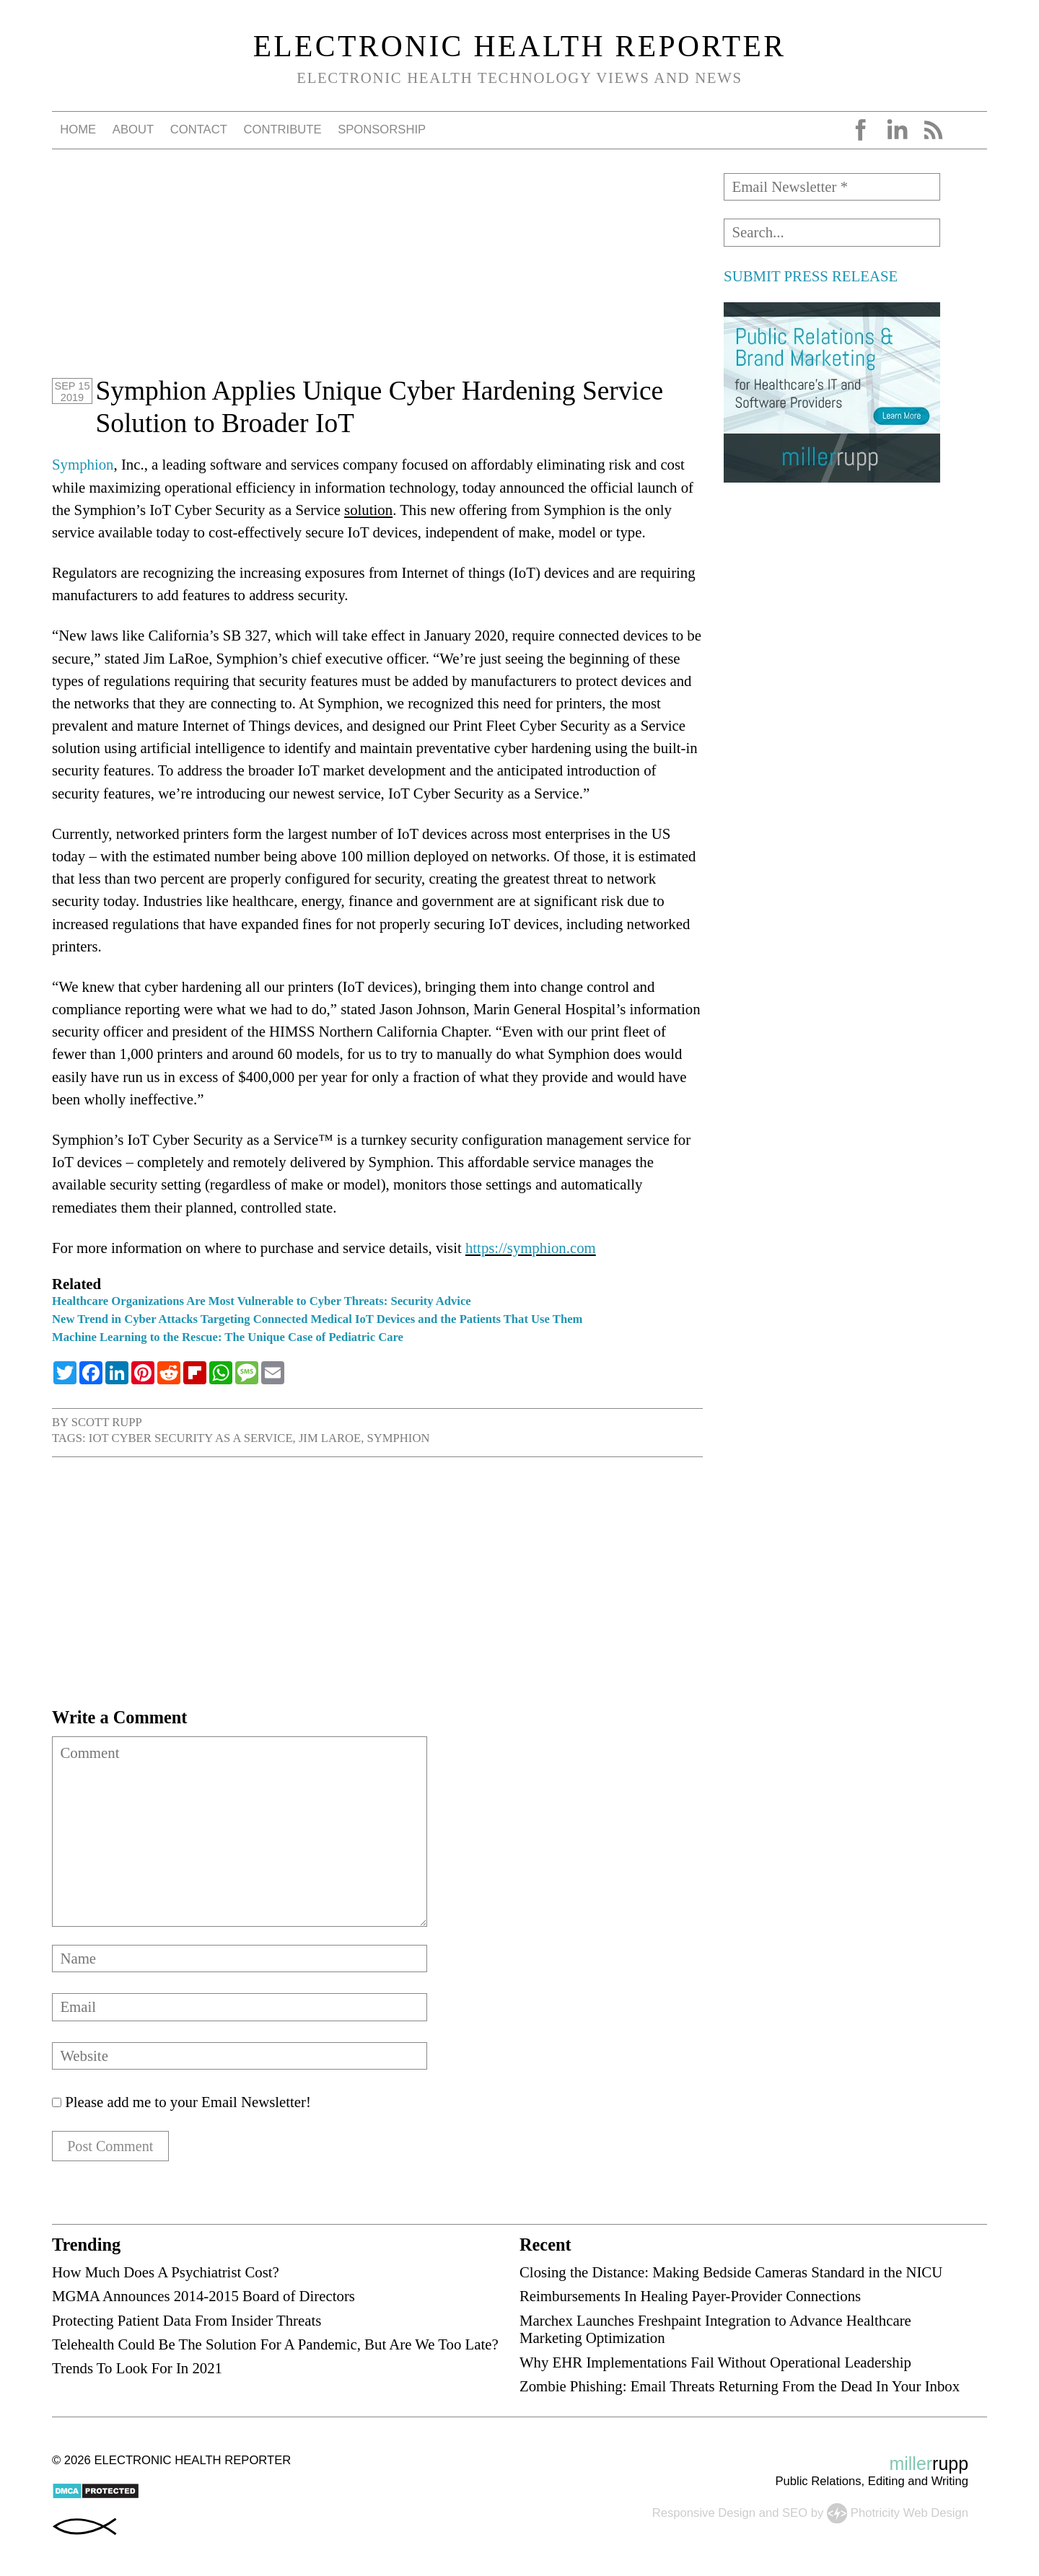  I want to click on Photricity Web Design, so click(909, 2513).